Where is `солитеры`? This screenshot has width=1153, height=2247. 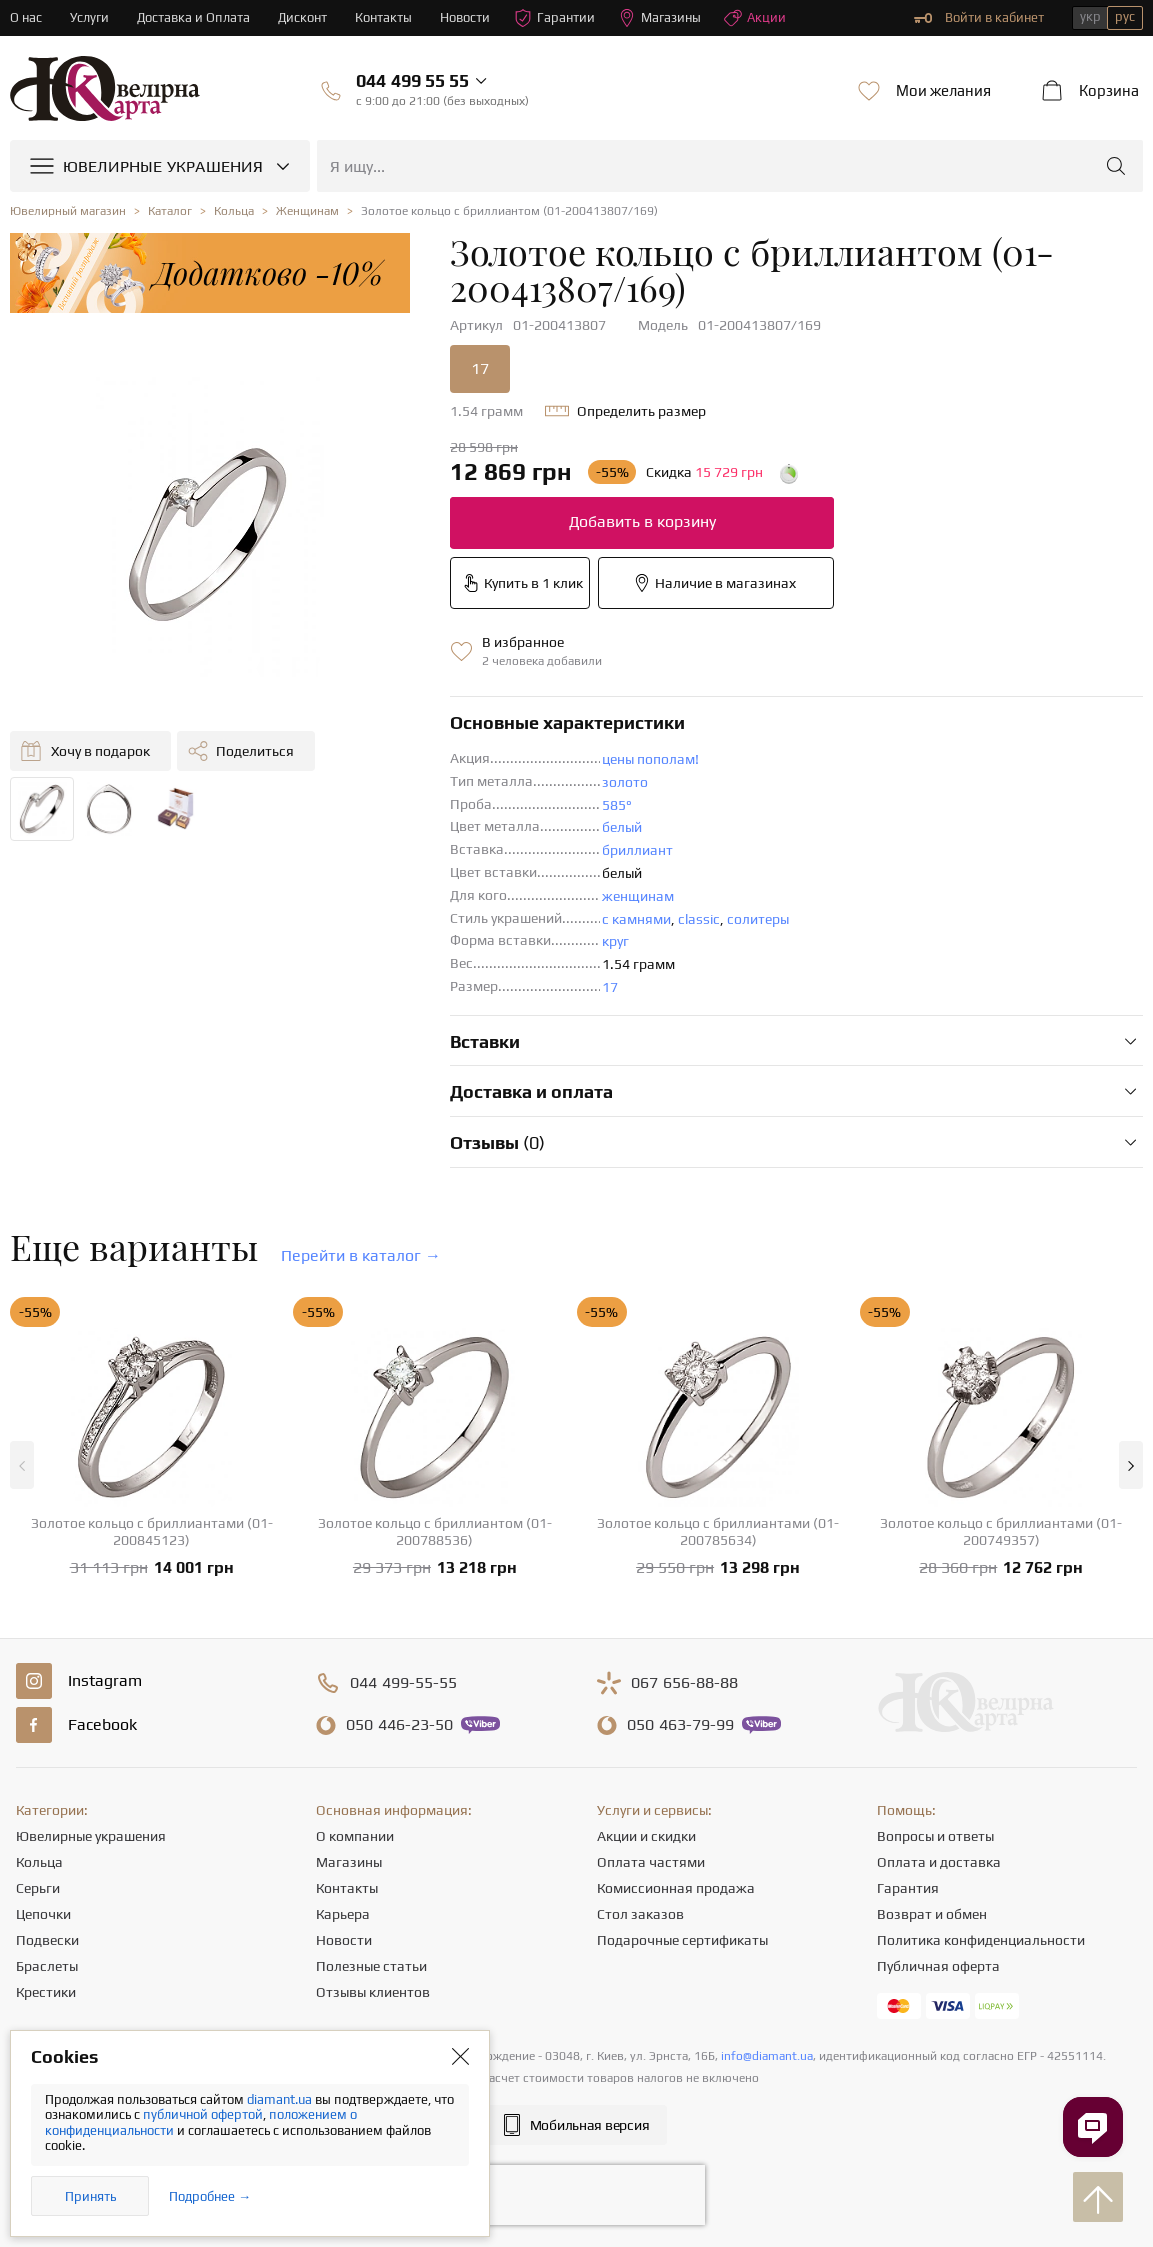 солитеры is located at coordinates (758, 919).